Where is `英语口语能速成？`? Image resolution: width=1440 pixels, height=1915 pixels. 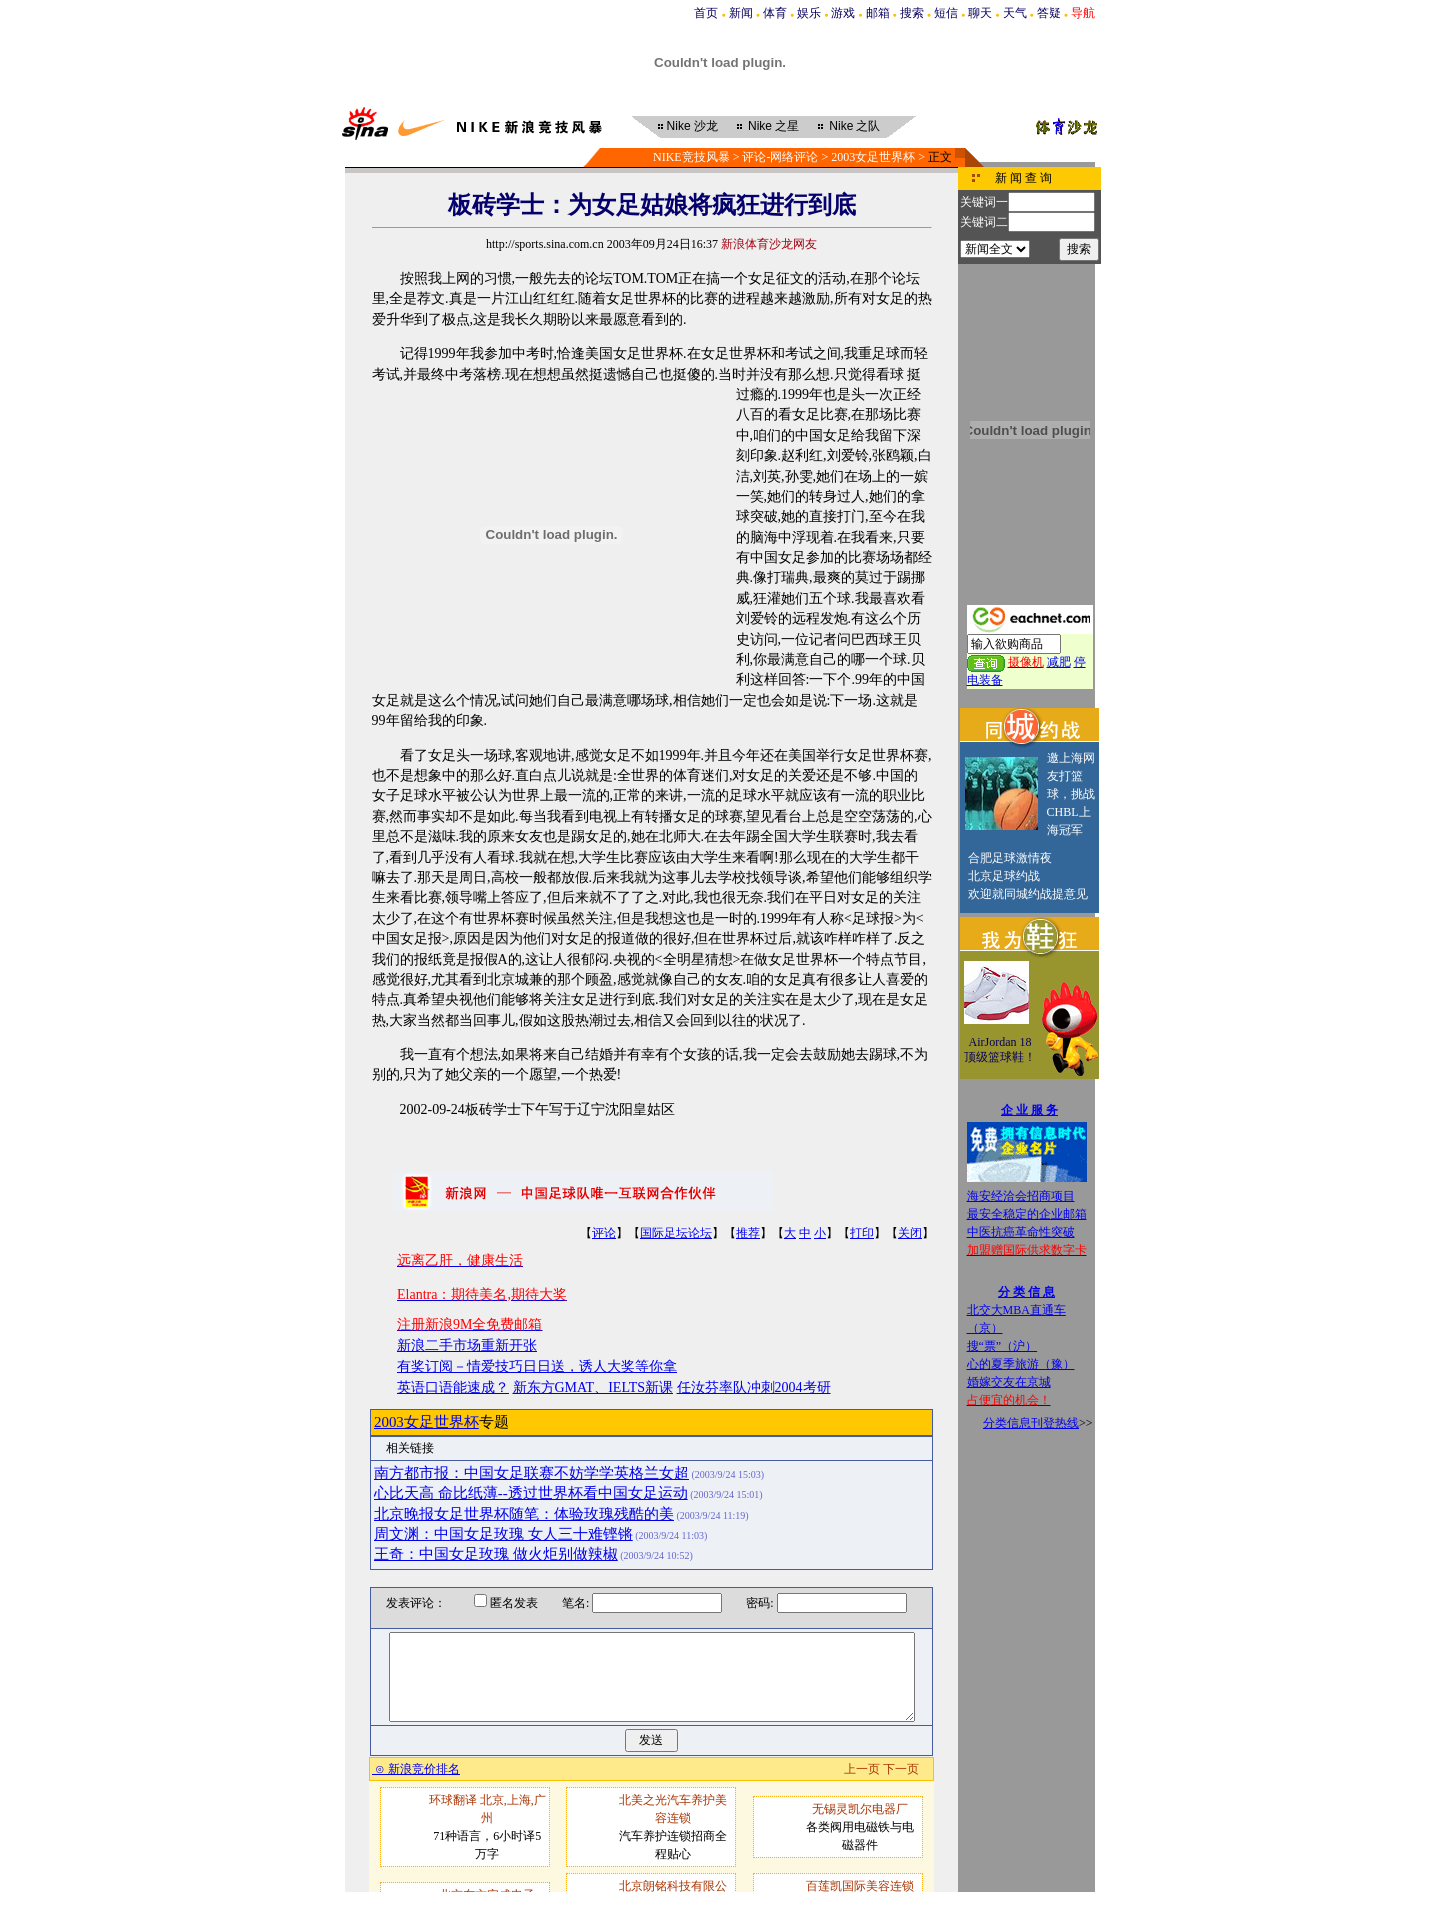
英语口语能速成？ is located at coordinates (453, 1387).